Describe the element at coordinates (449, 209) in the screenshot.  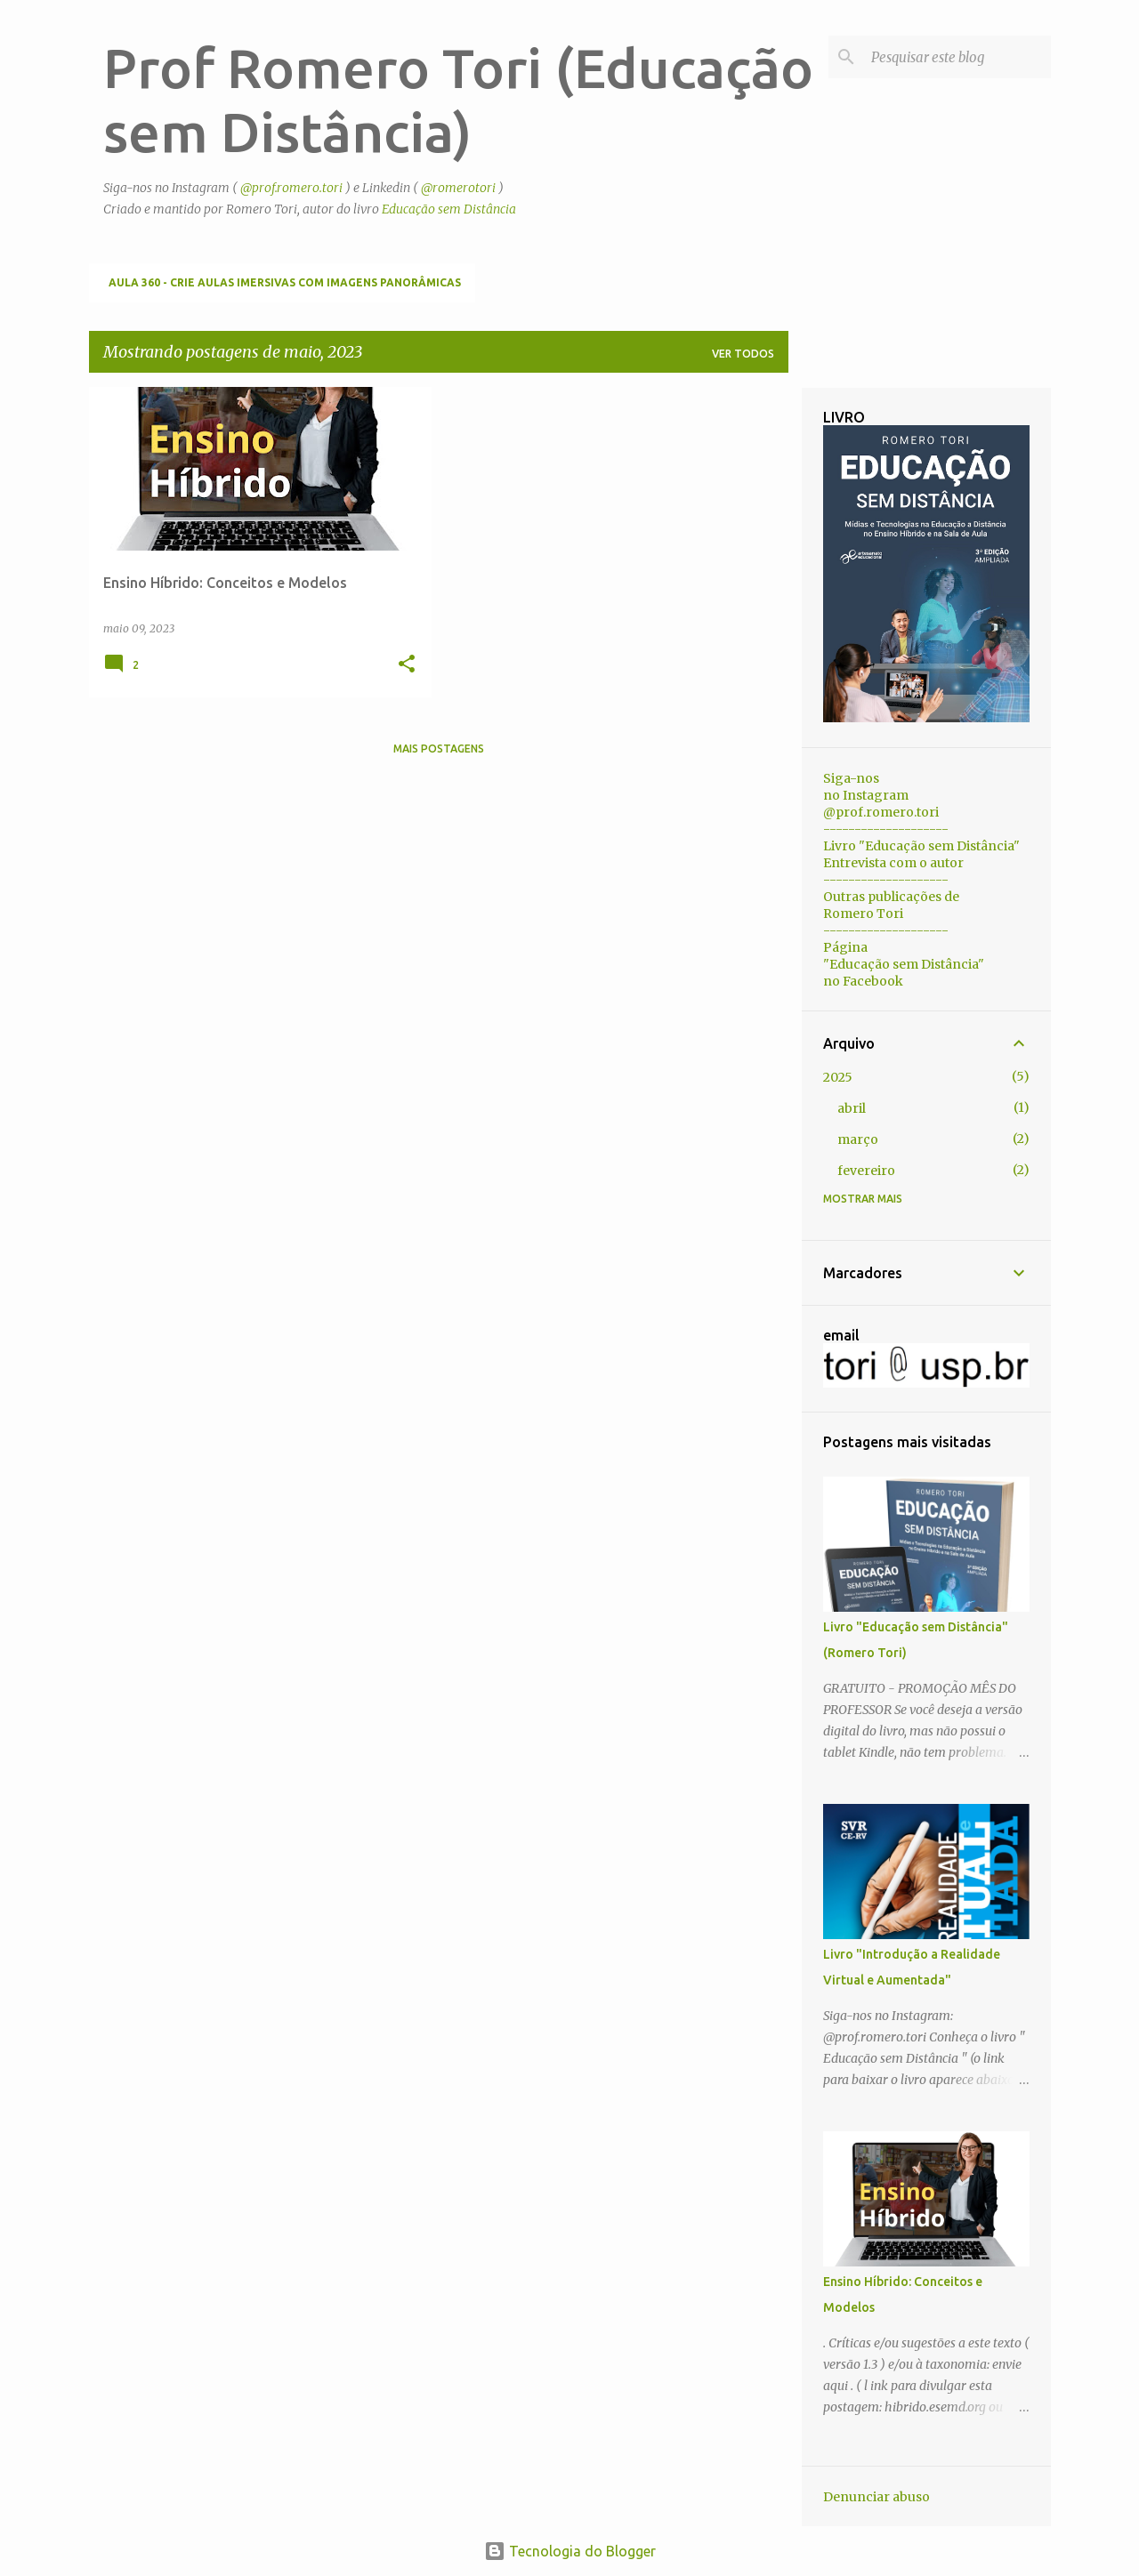
I see `Educação sem Distância` at that location.